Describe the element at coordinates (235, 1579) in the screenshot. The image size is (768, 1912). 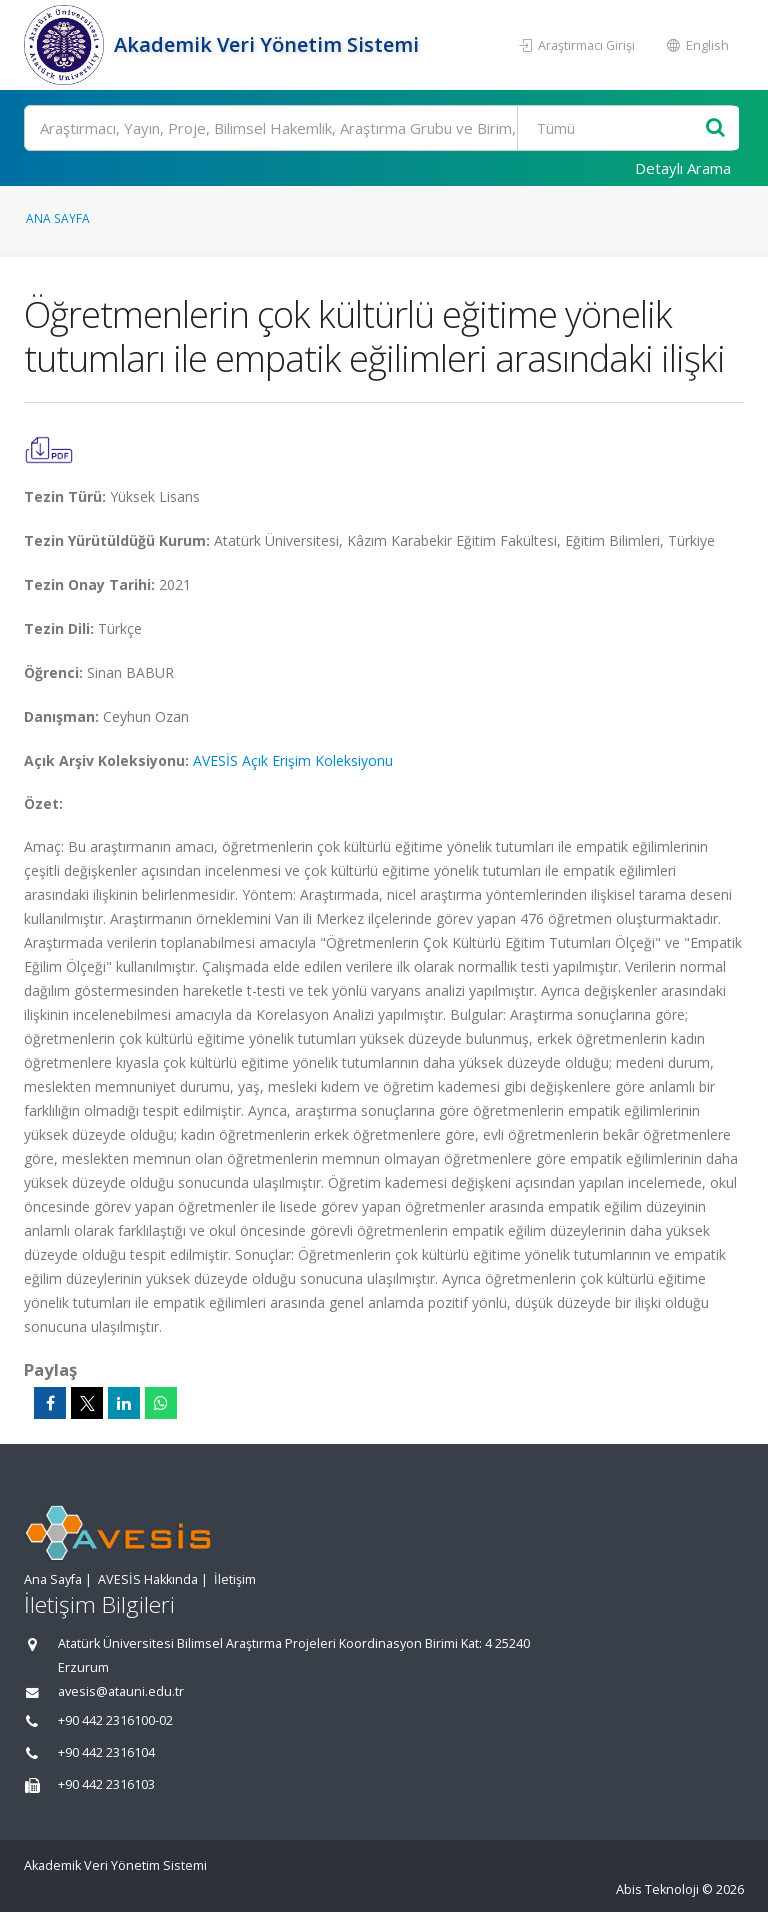
I see `İletişim` at that location.